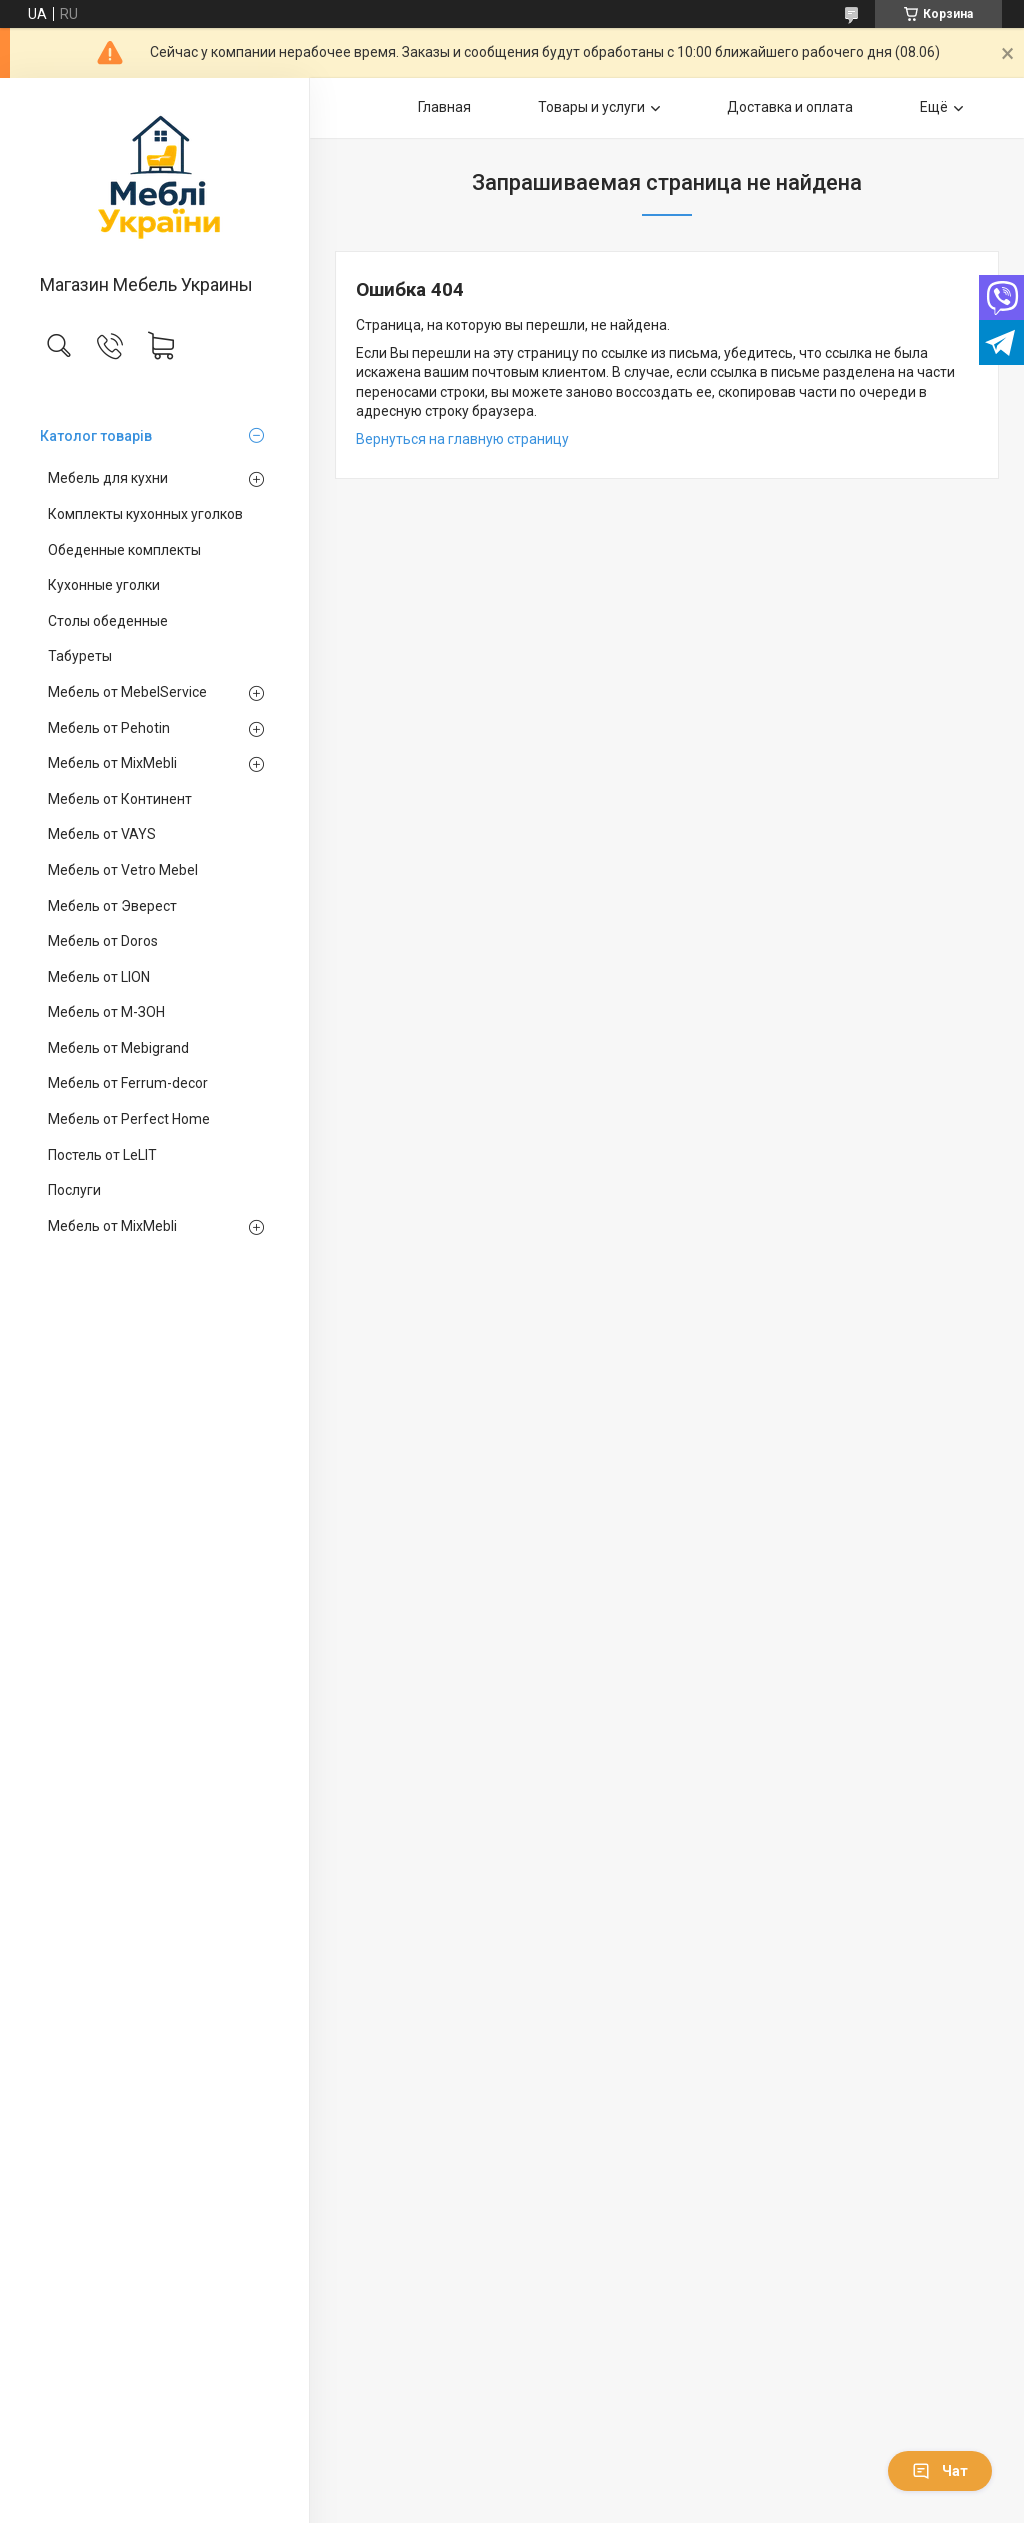 This screenshot has width=1024, height=2523. Describe the element at coordinates (145, 514) in the screenshot. I see `Комплекты кухонных уголков` at that location.